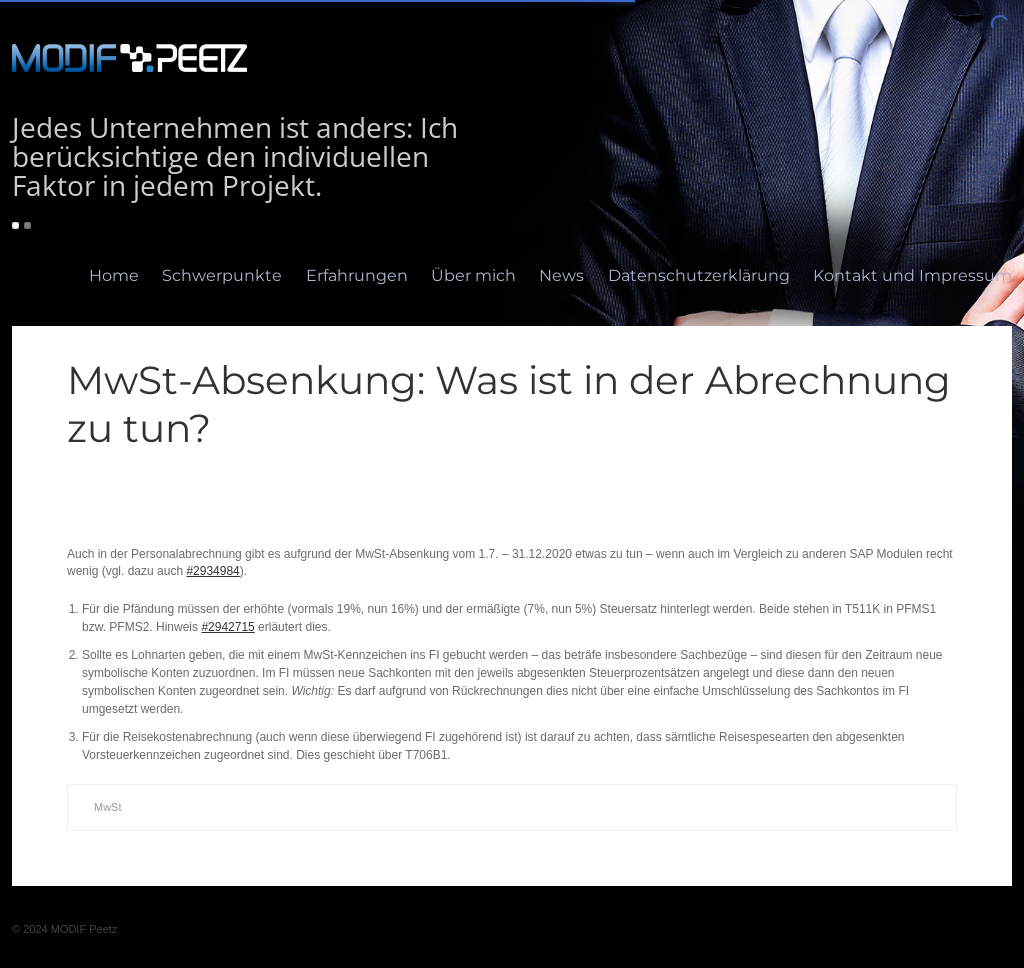 The image size is (1024, 968). I want to click on MwSt, so click(108, 807).